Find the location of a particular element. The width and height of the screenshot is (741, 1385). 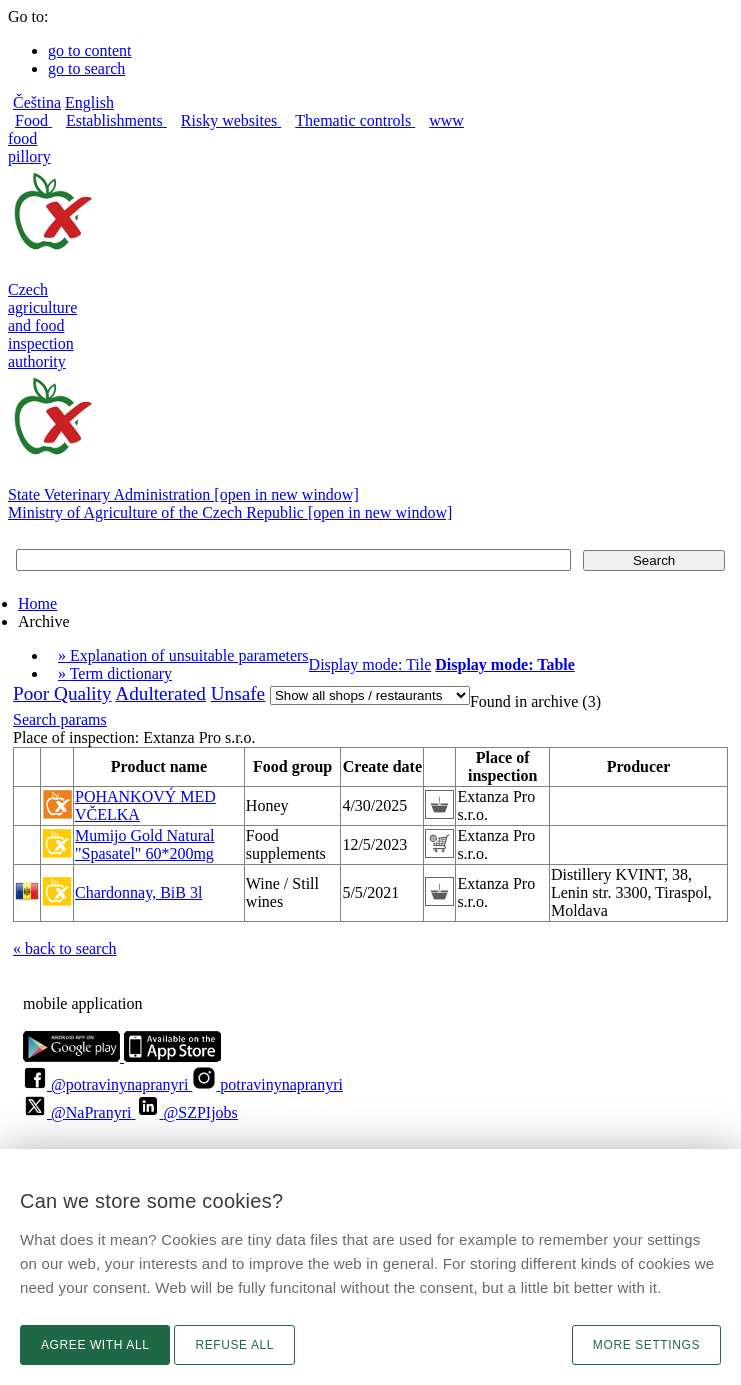

More settings is located at coordinates (646, 1345).